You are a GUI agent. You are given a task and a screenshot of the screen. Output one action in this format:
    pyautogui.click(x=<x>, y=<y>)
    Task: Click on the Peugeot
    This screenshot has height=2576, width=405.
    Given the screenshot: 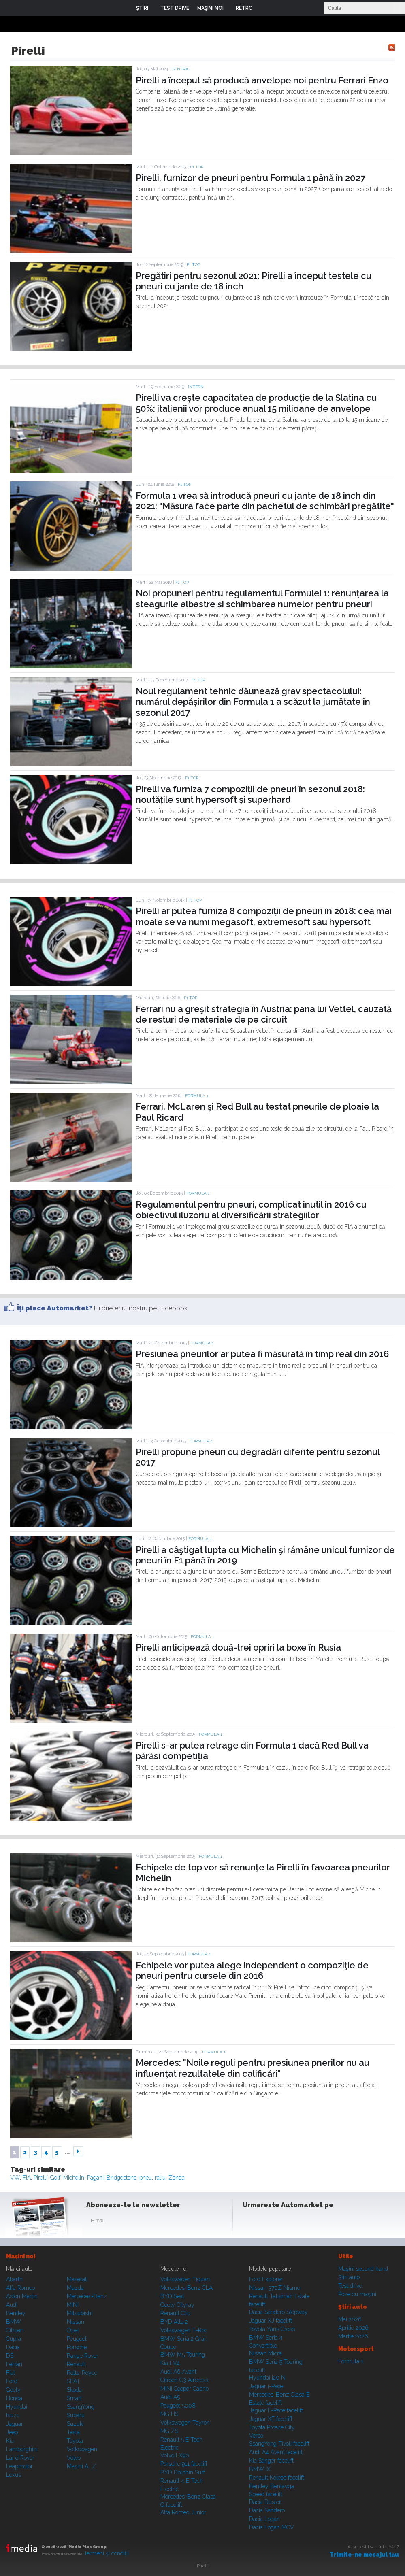 What is the action you would take?
    pyautogui.click(x=77, y=2339)
    